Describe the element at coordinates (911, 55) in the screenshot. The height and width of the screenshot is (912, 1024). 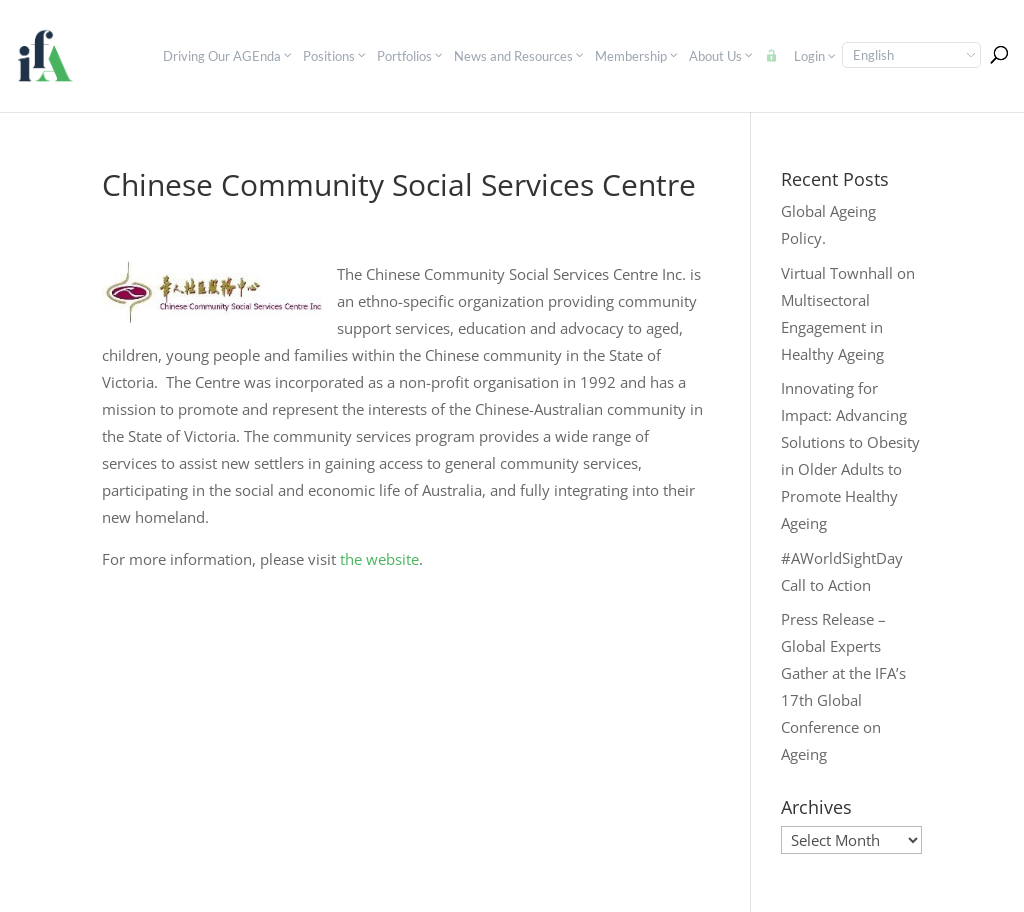
I see `[Select Language]` at that location.